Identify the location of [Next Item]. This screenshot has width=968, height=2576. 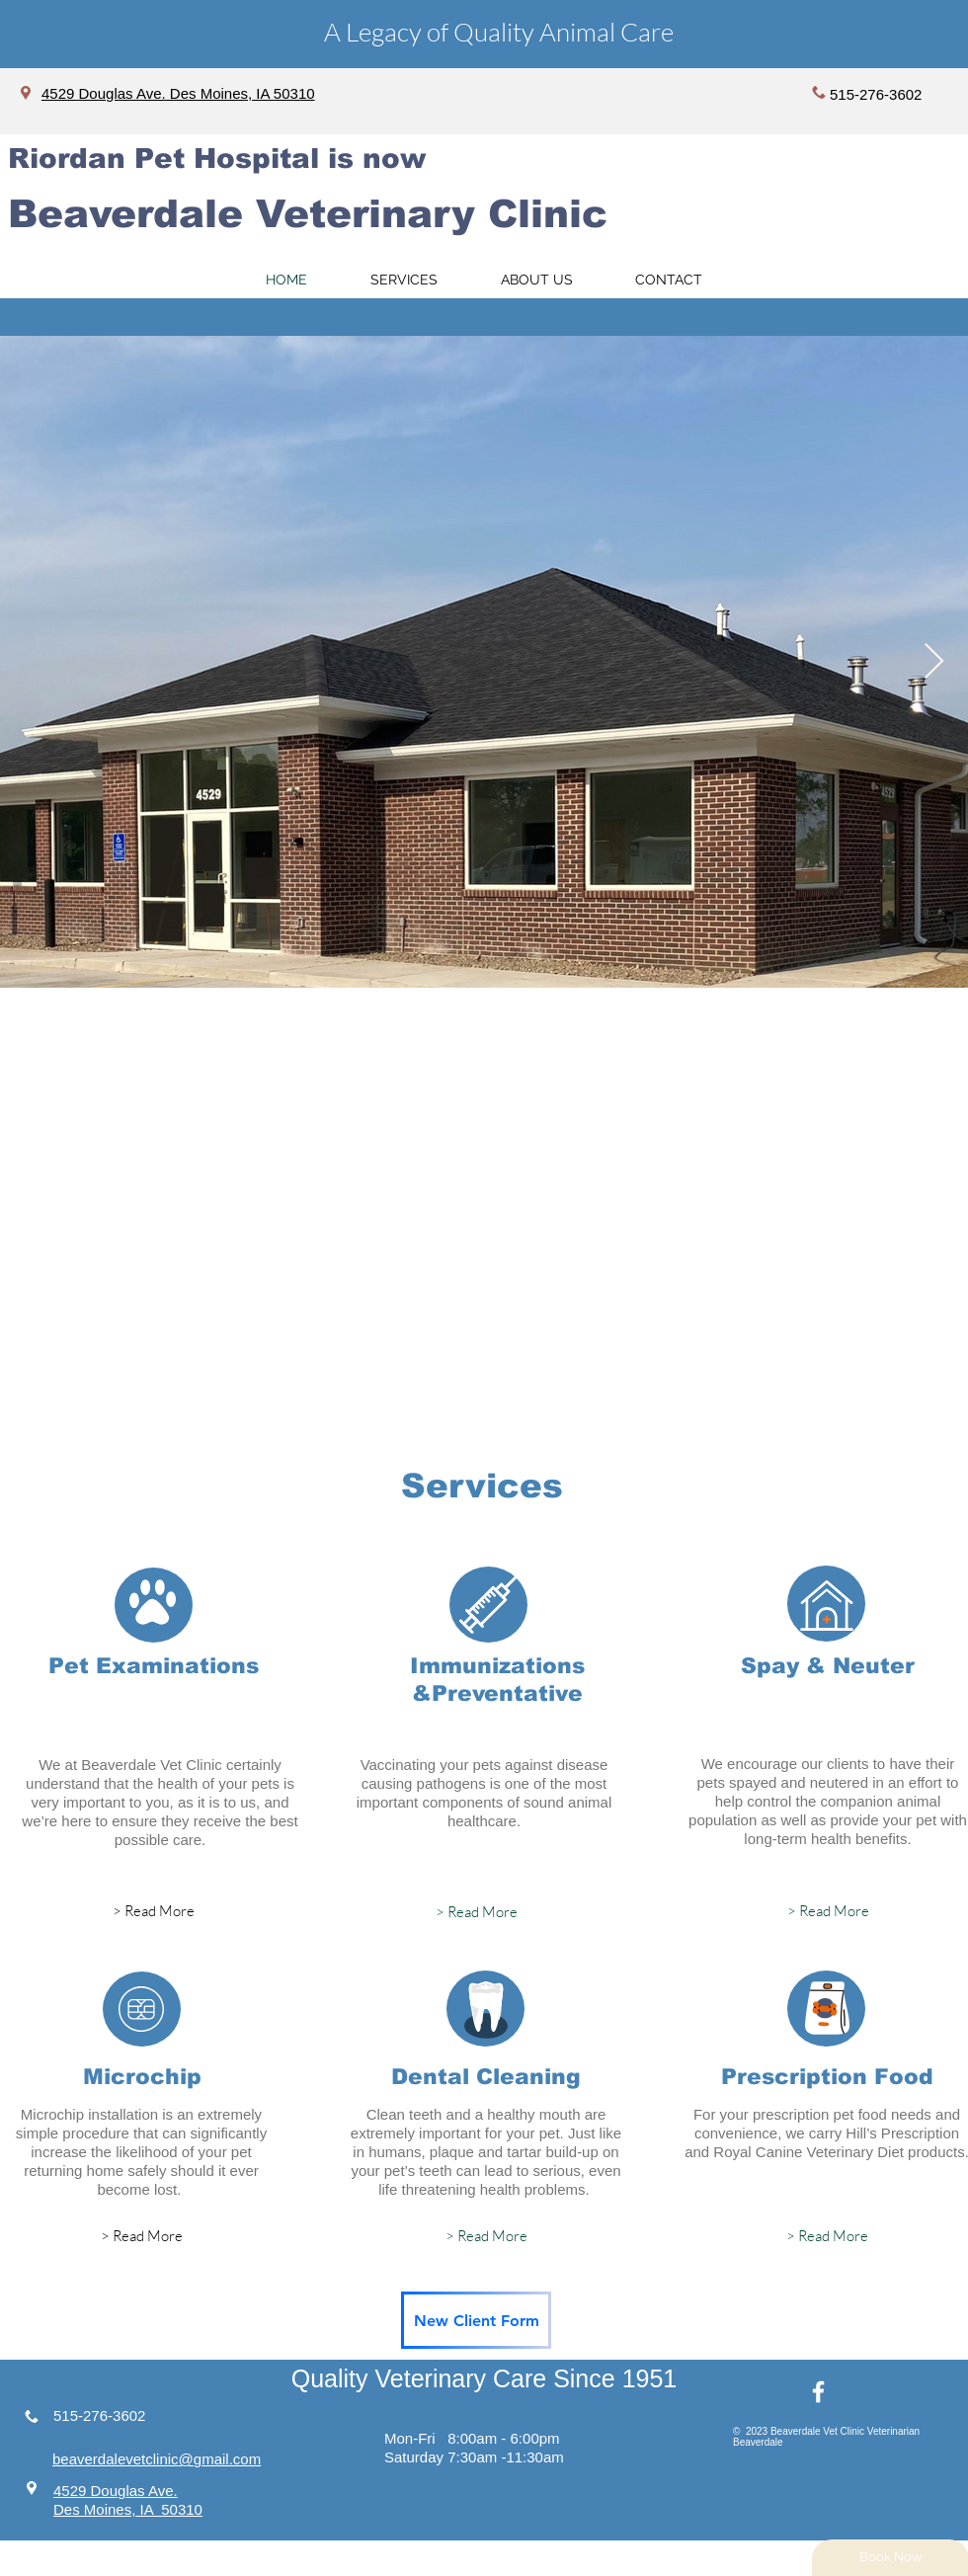
(934, 662).